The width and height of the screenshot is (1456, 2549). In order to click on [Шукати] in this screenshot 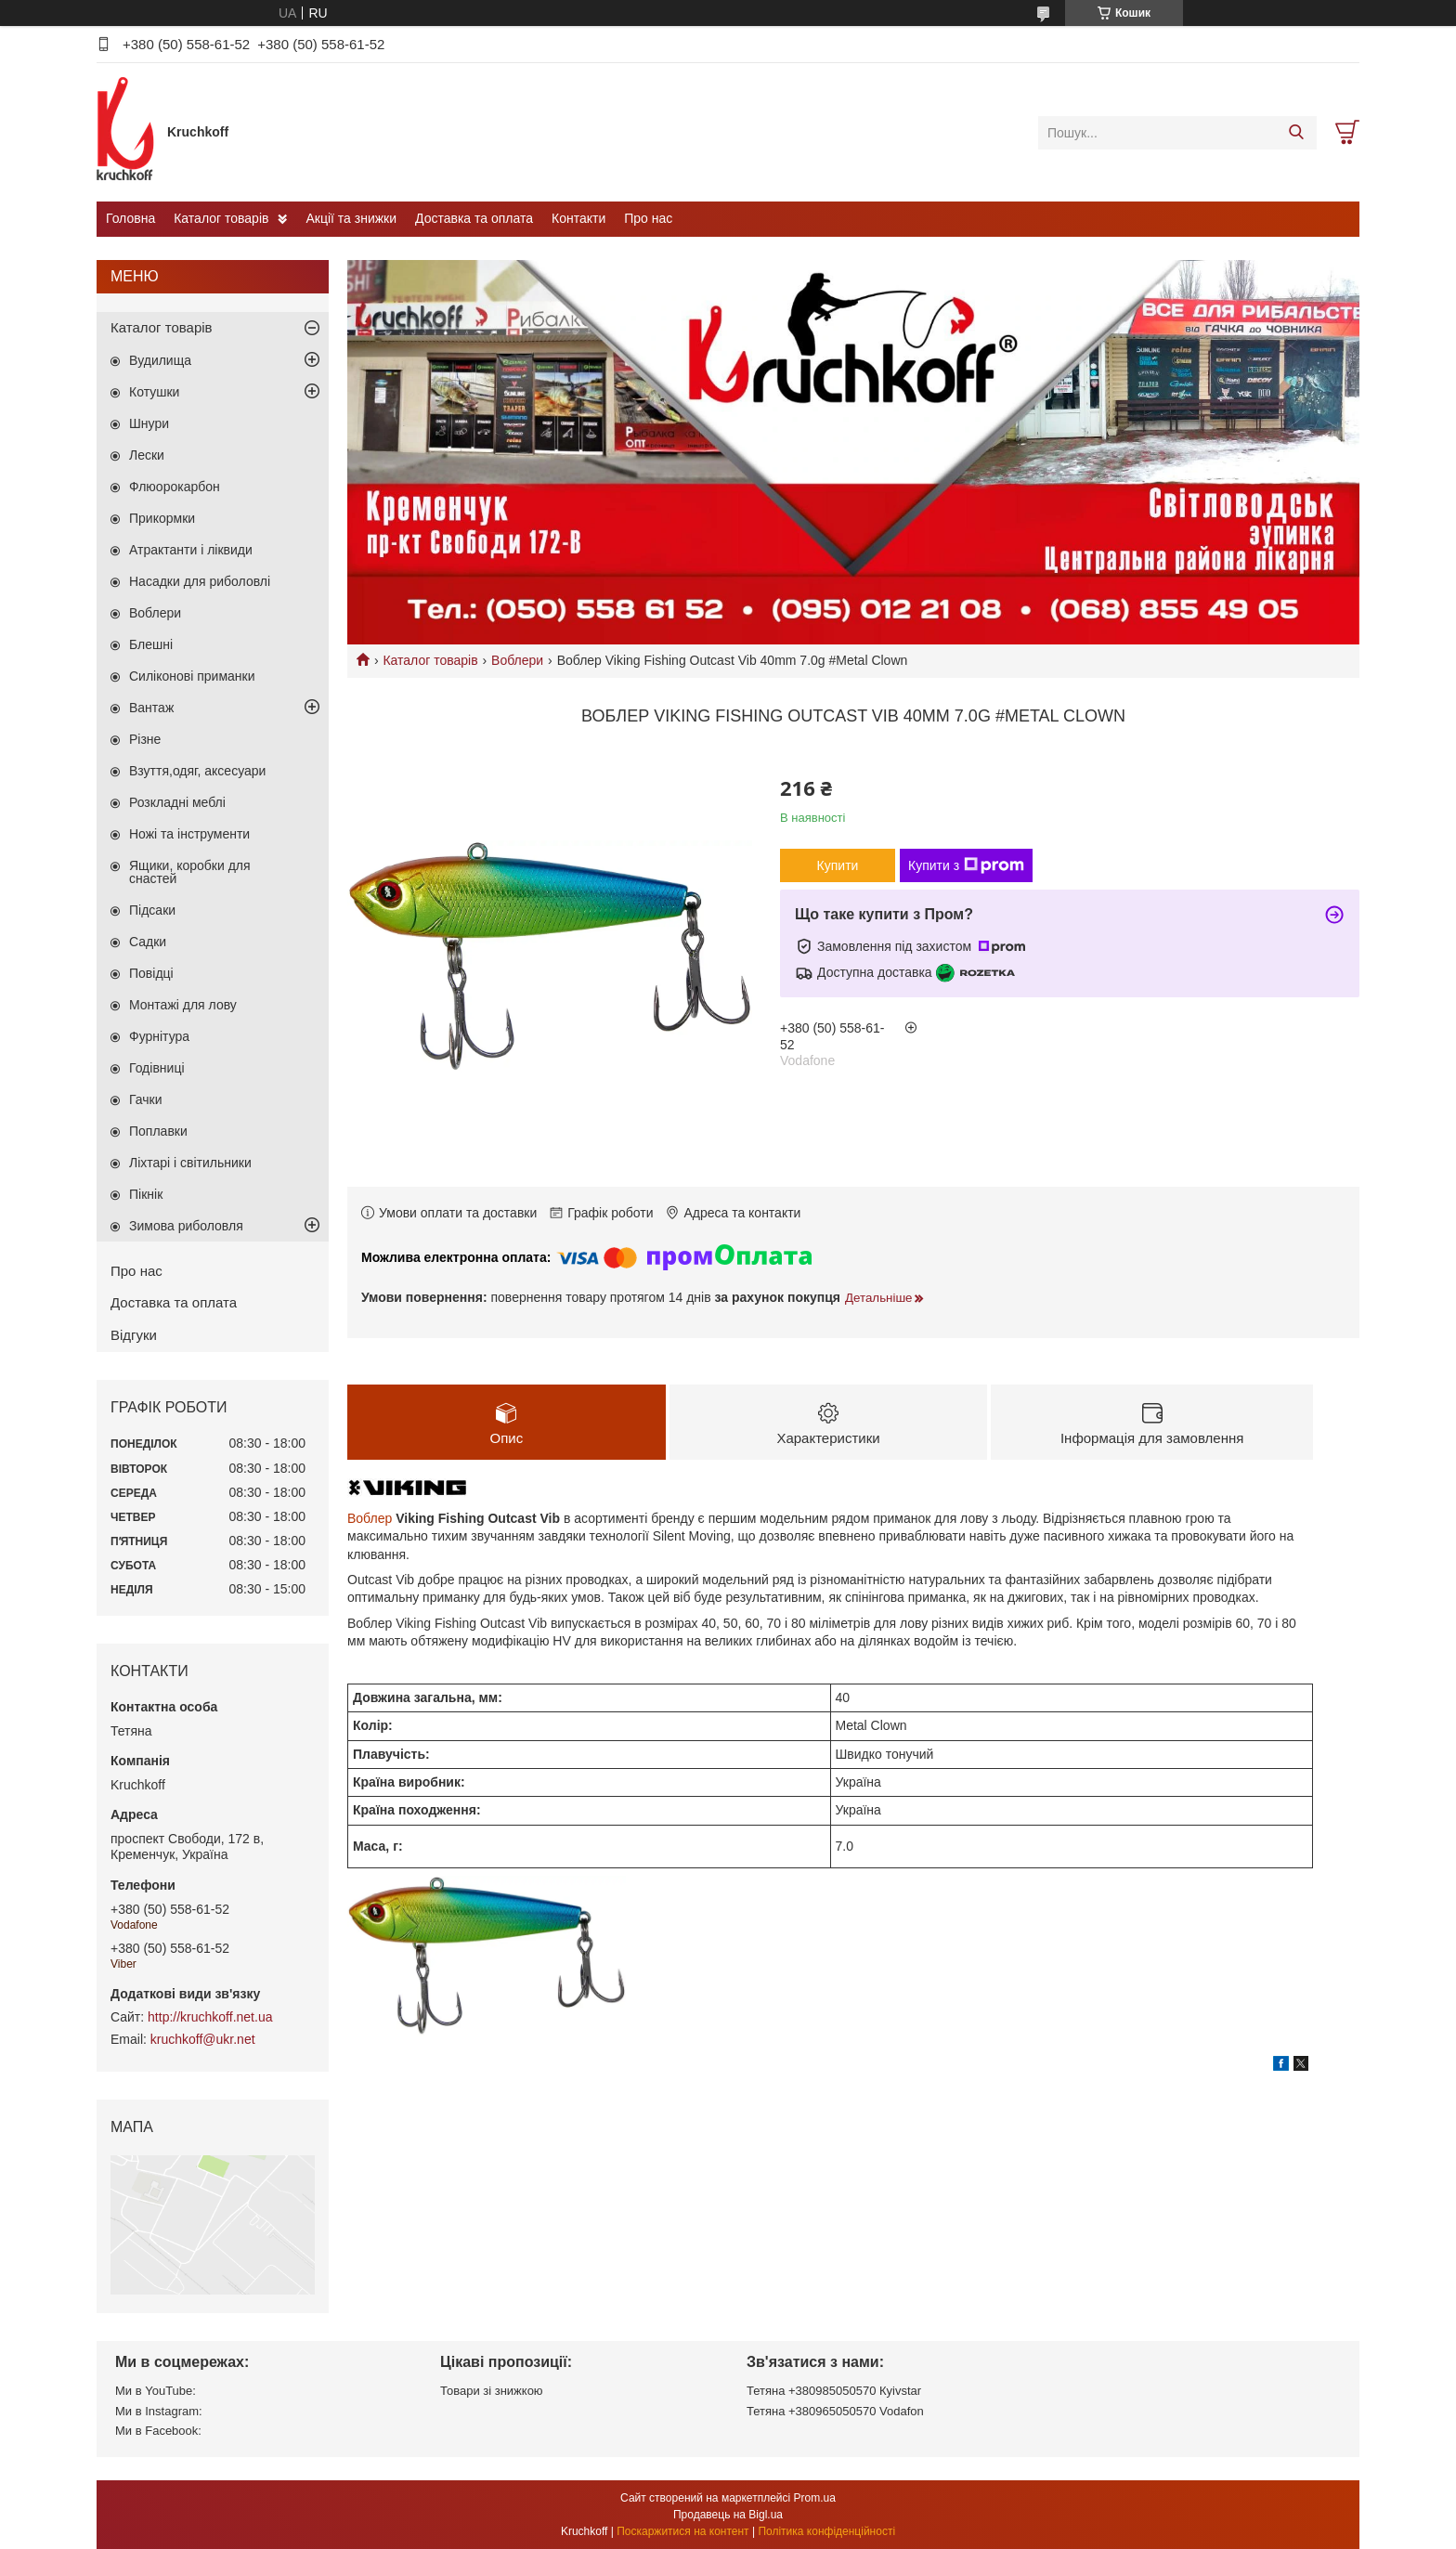, I will do `click(1296, 133)`.